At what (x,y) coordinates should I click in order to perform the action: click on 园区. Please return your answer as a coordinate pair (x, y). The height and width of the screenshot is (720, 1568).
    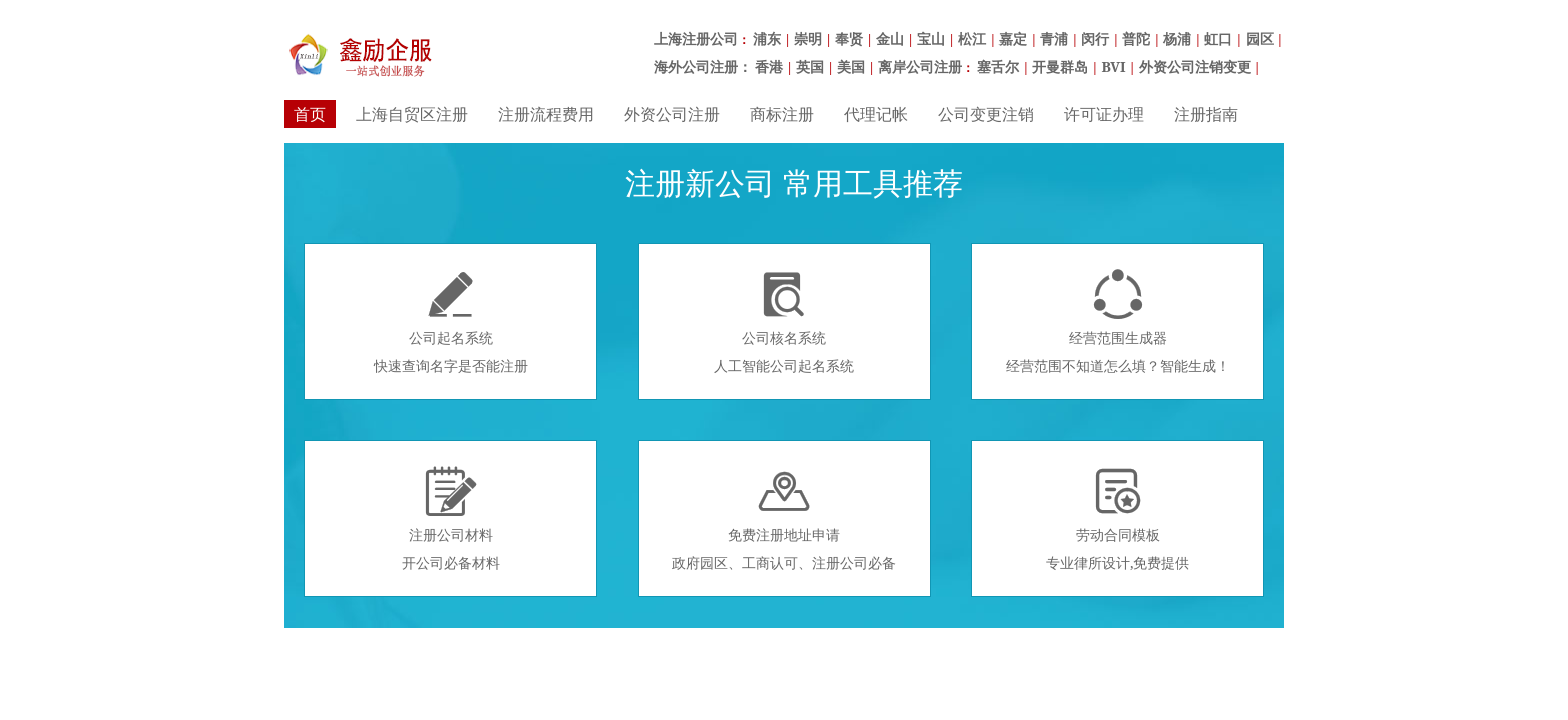
    Looking at the image, I should click on (1260, 38).